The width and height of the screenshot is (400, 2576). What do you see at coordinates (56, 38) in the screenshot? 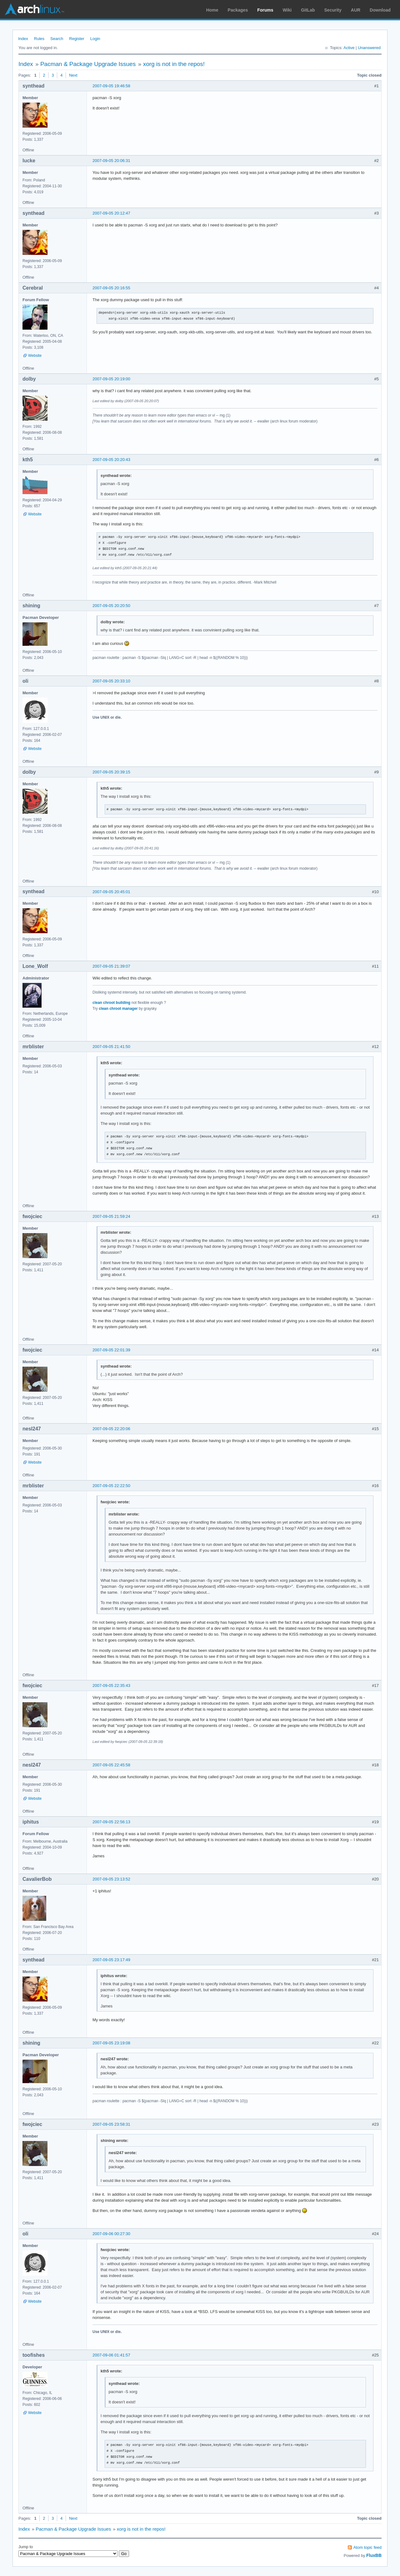
I see `Search` at bounding box center [56, 38].